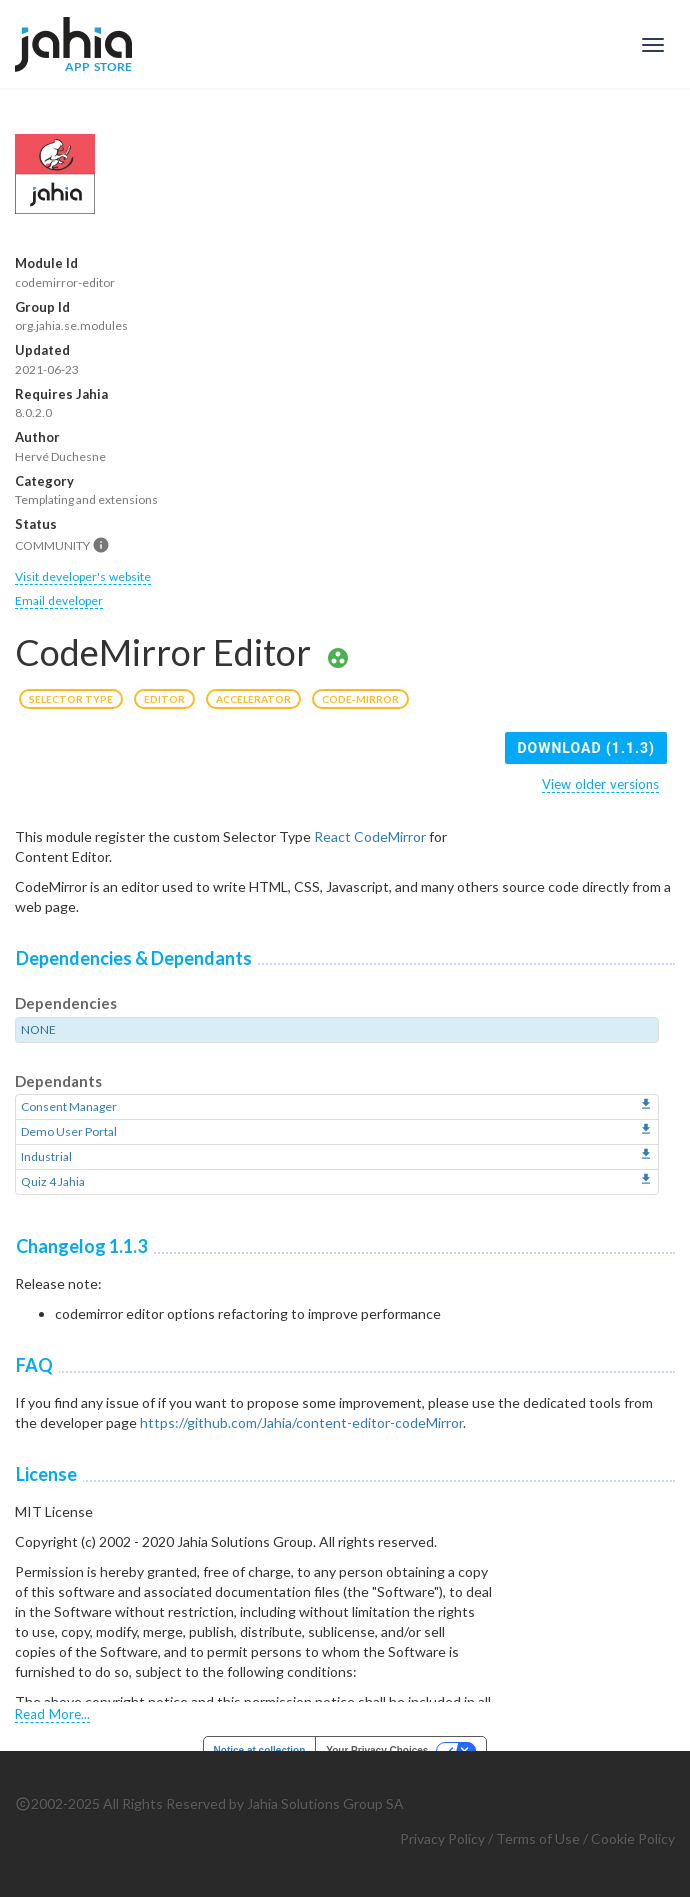  Describe the element at coordinates (69, 1106) in the screenshot. I see `Consent Manager` at that location.